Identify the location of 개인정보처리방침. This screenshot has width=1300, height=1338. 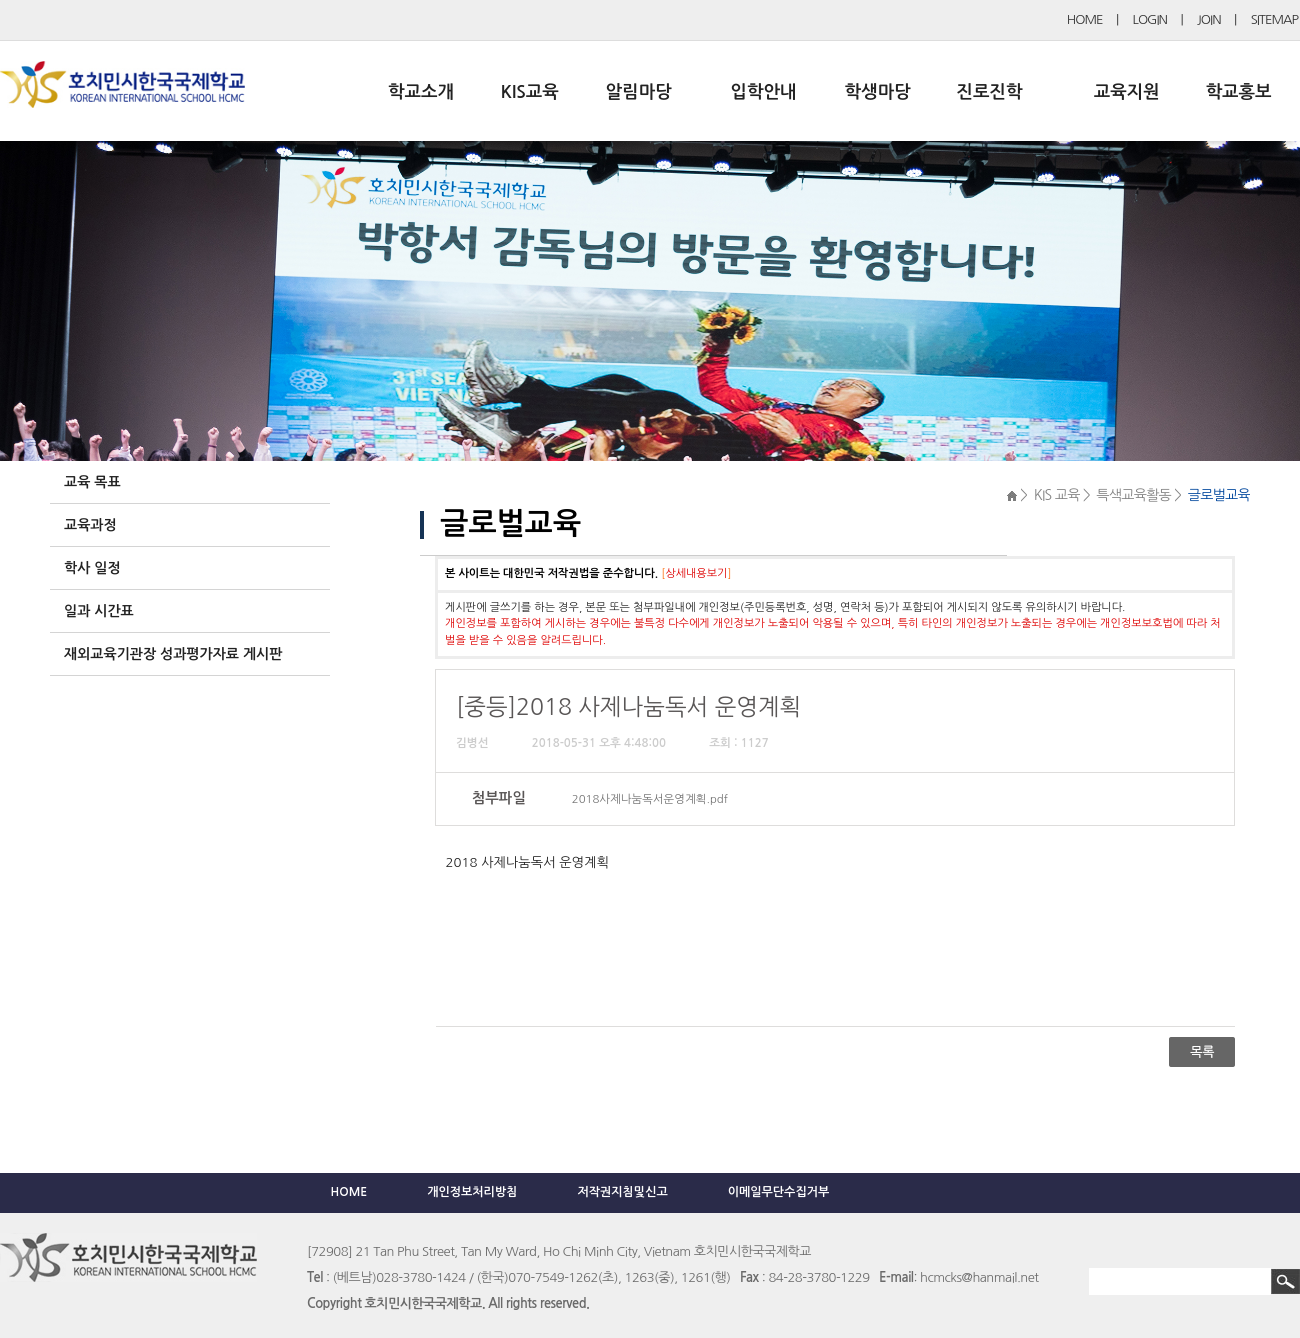
(472, 1192).